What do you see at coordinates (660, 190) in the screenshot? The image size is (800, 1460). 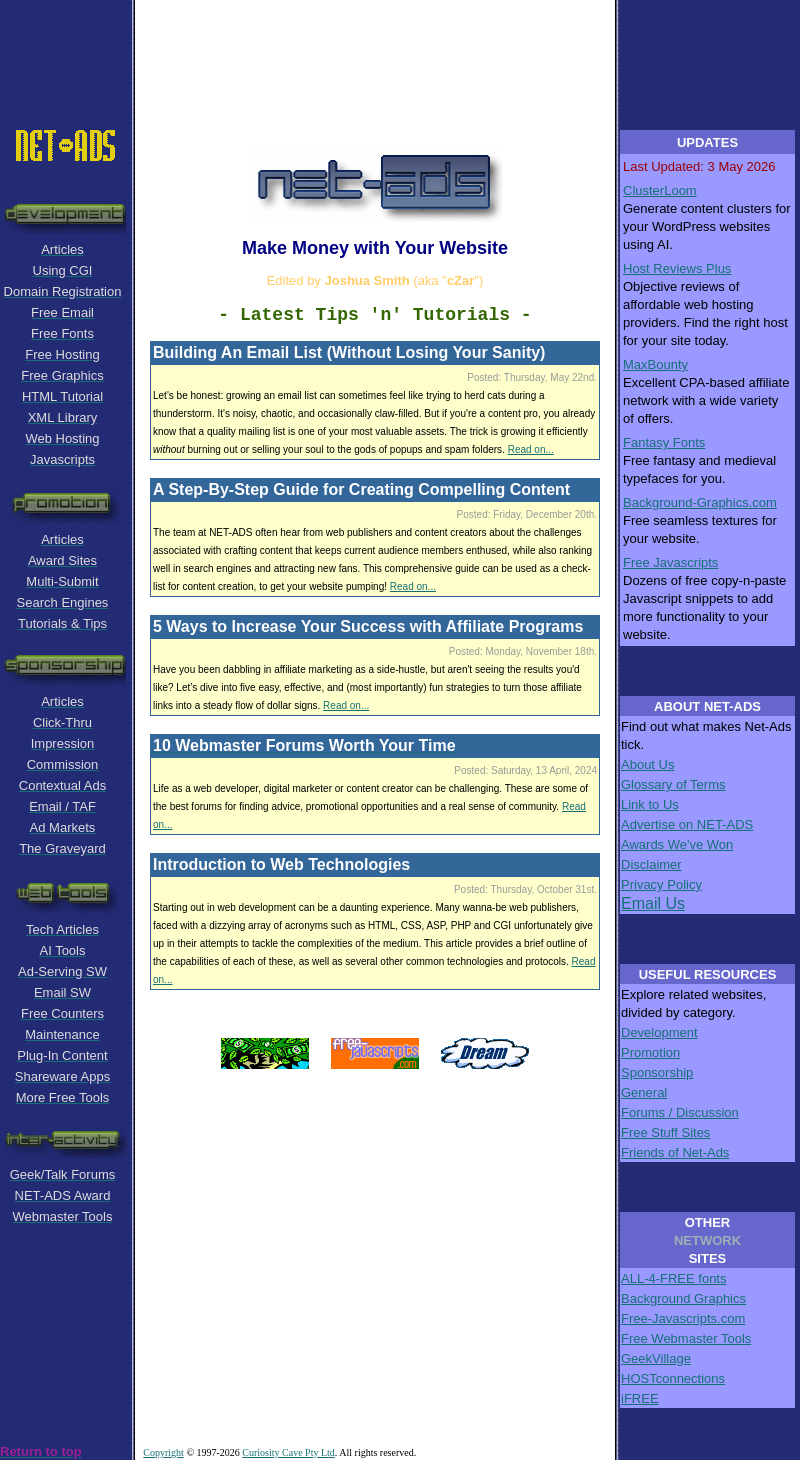 I see `ClusterLoom` at bounding box center [660, 190].